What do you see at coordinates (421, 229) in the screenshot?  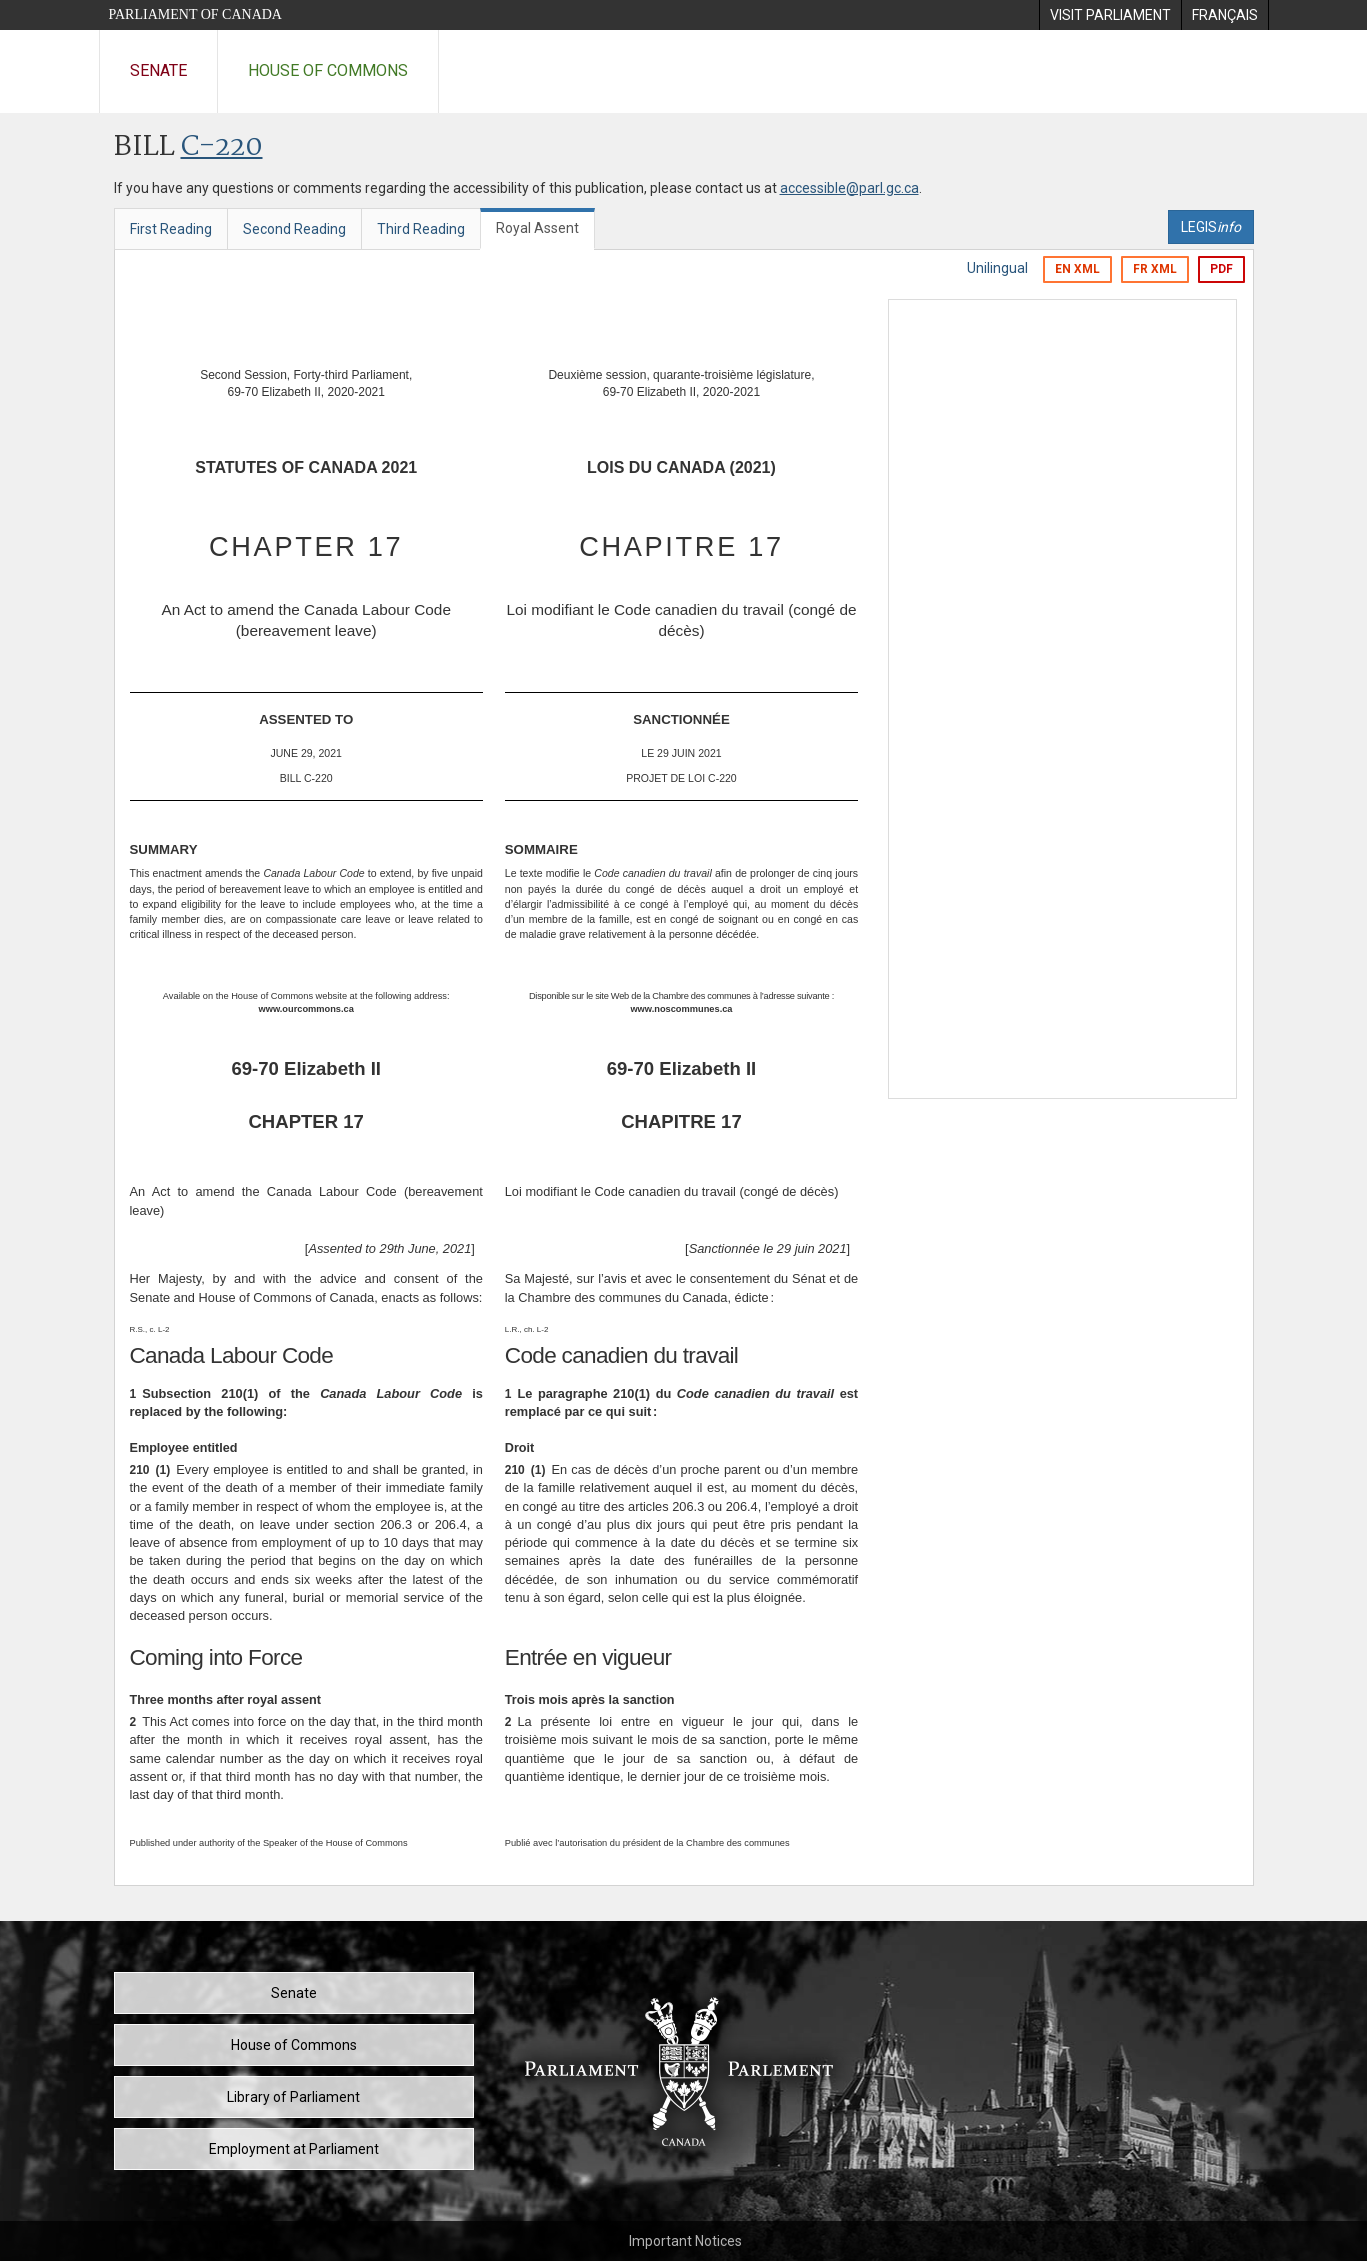 I see `Third Reading [tab]` at bounding box center [421, 229].